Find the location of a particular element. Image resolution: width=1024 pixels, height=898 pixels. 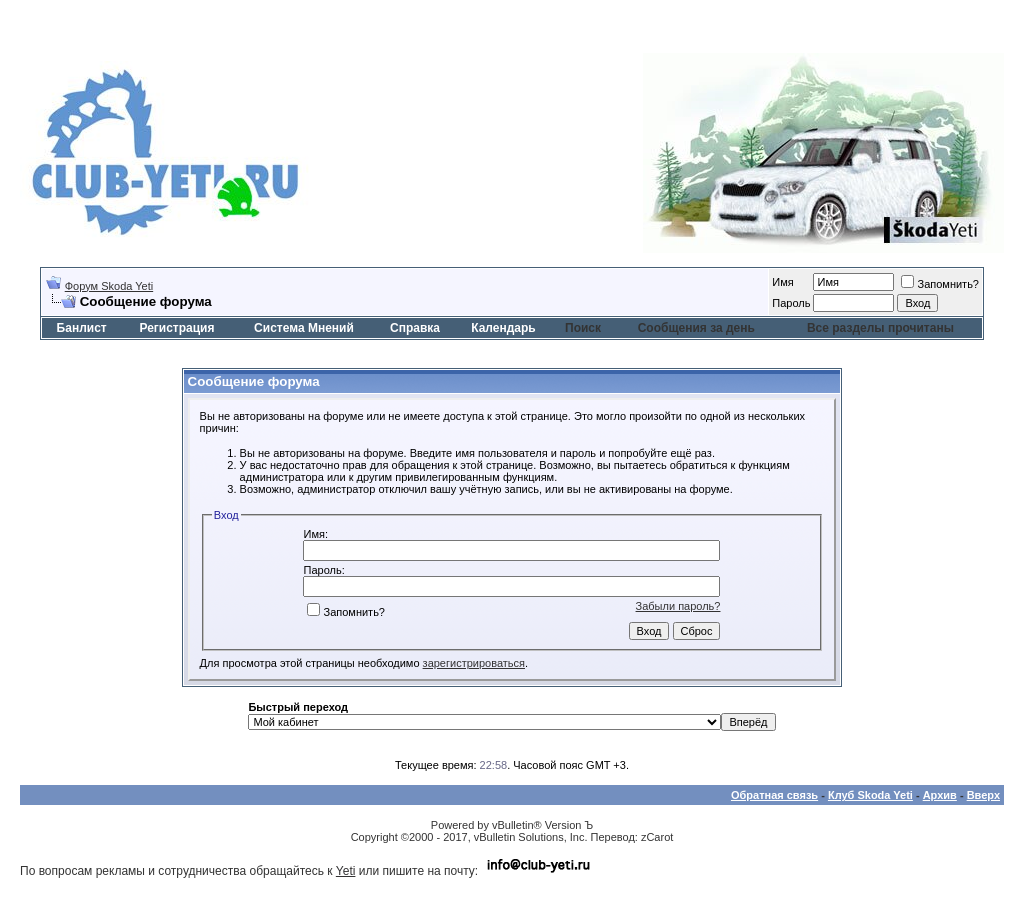

Банлист is located at coordinates (82, 328).